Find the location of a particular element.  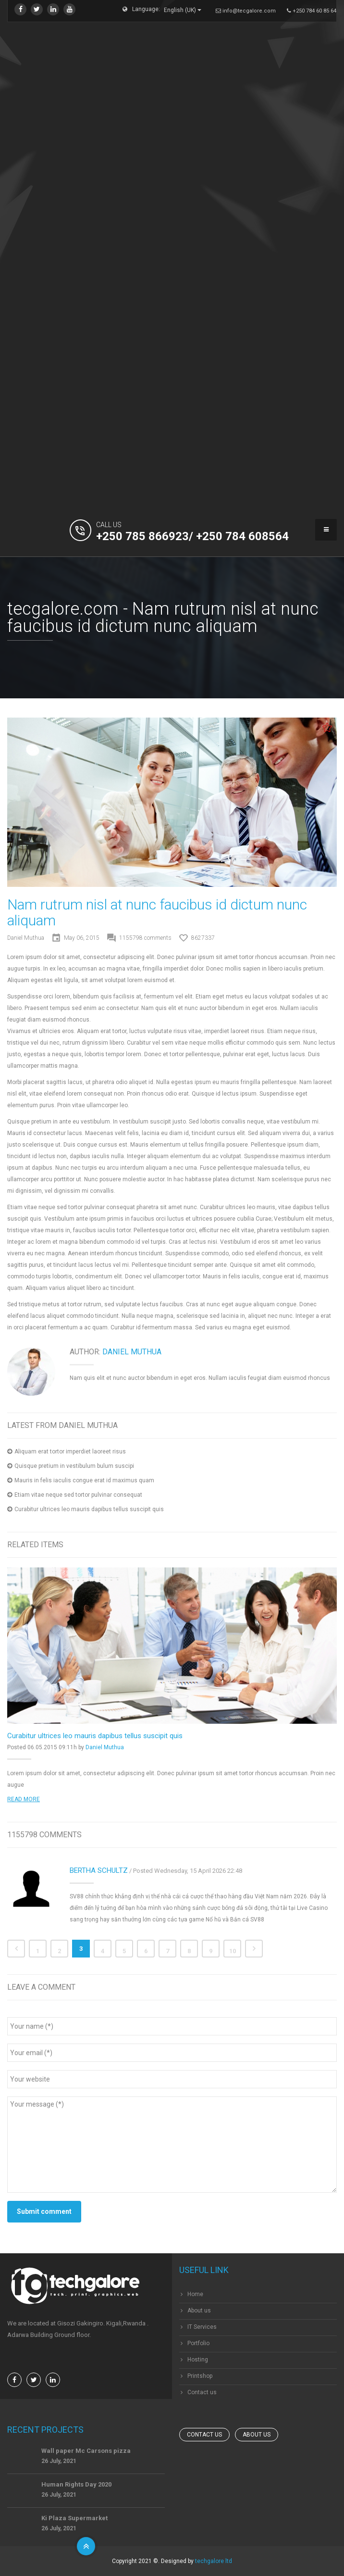

Mauris in felis iaculis congue erat id maximus quam is located at coordinates (84, 1480).